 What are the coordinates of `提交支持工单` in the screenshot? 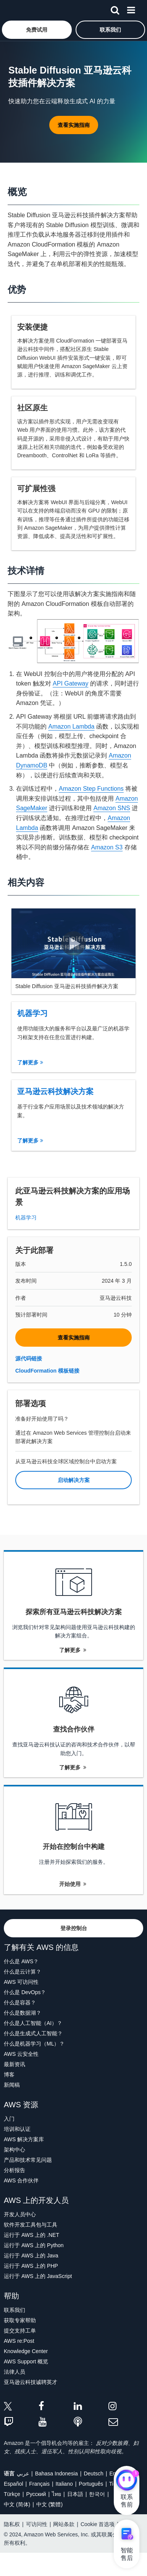 It's located at (20, 2331).